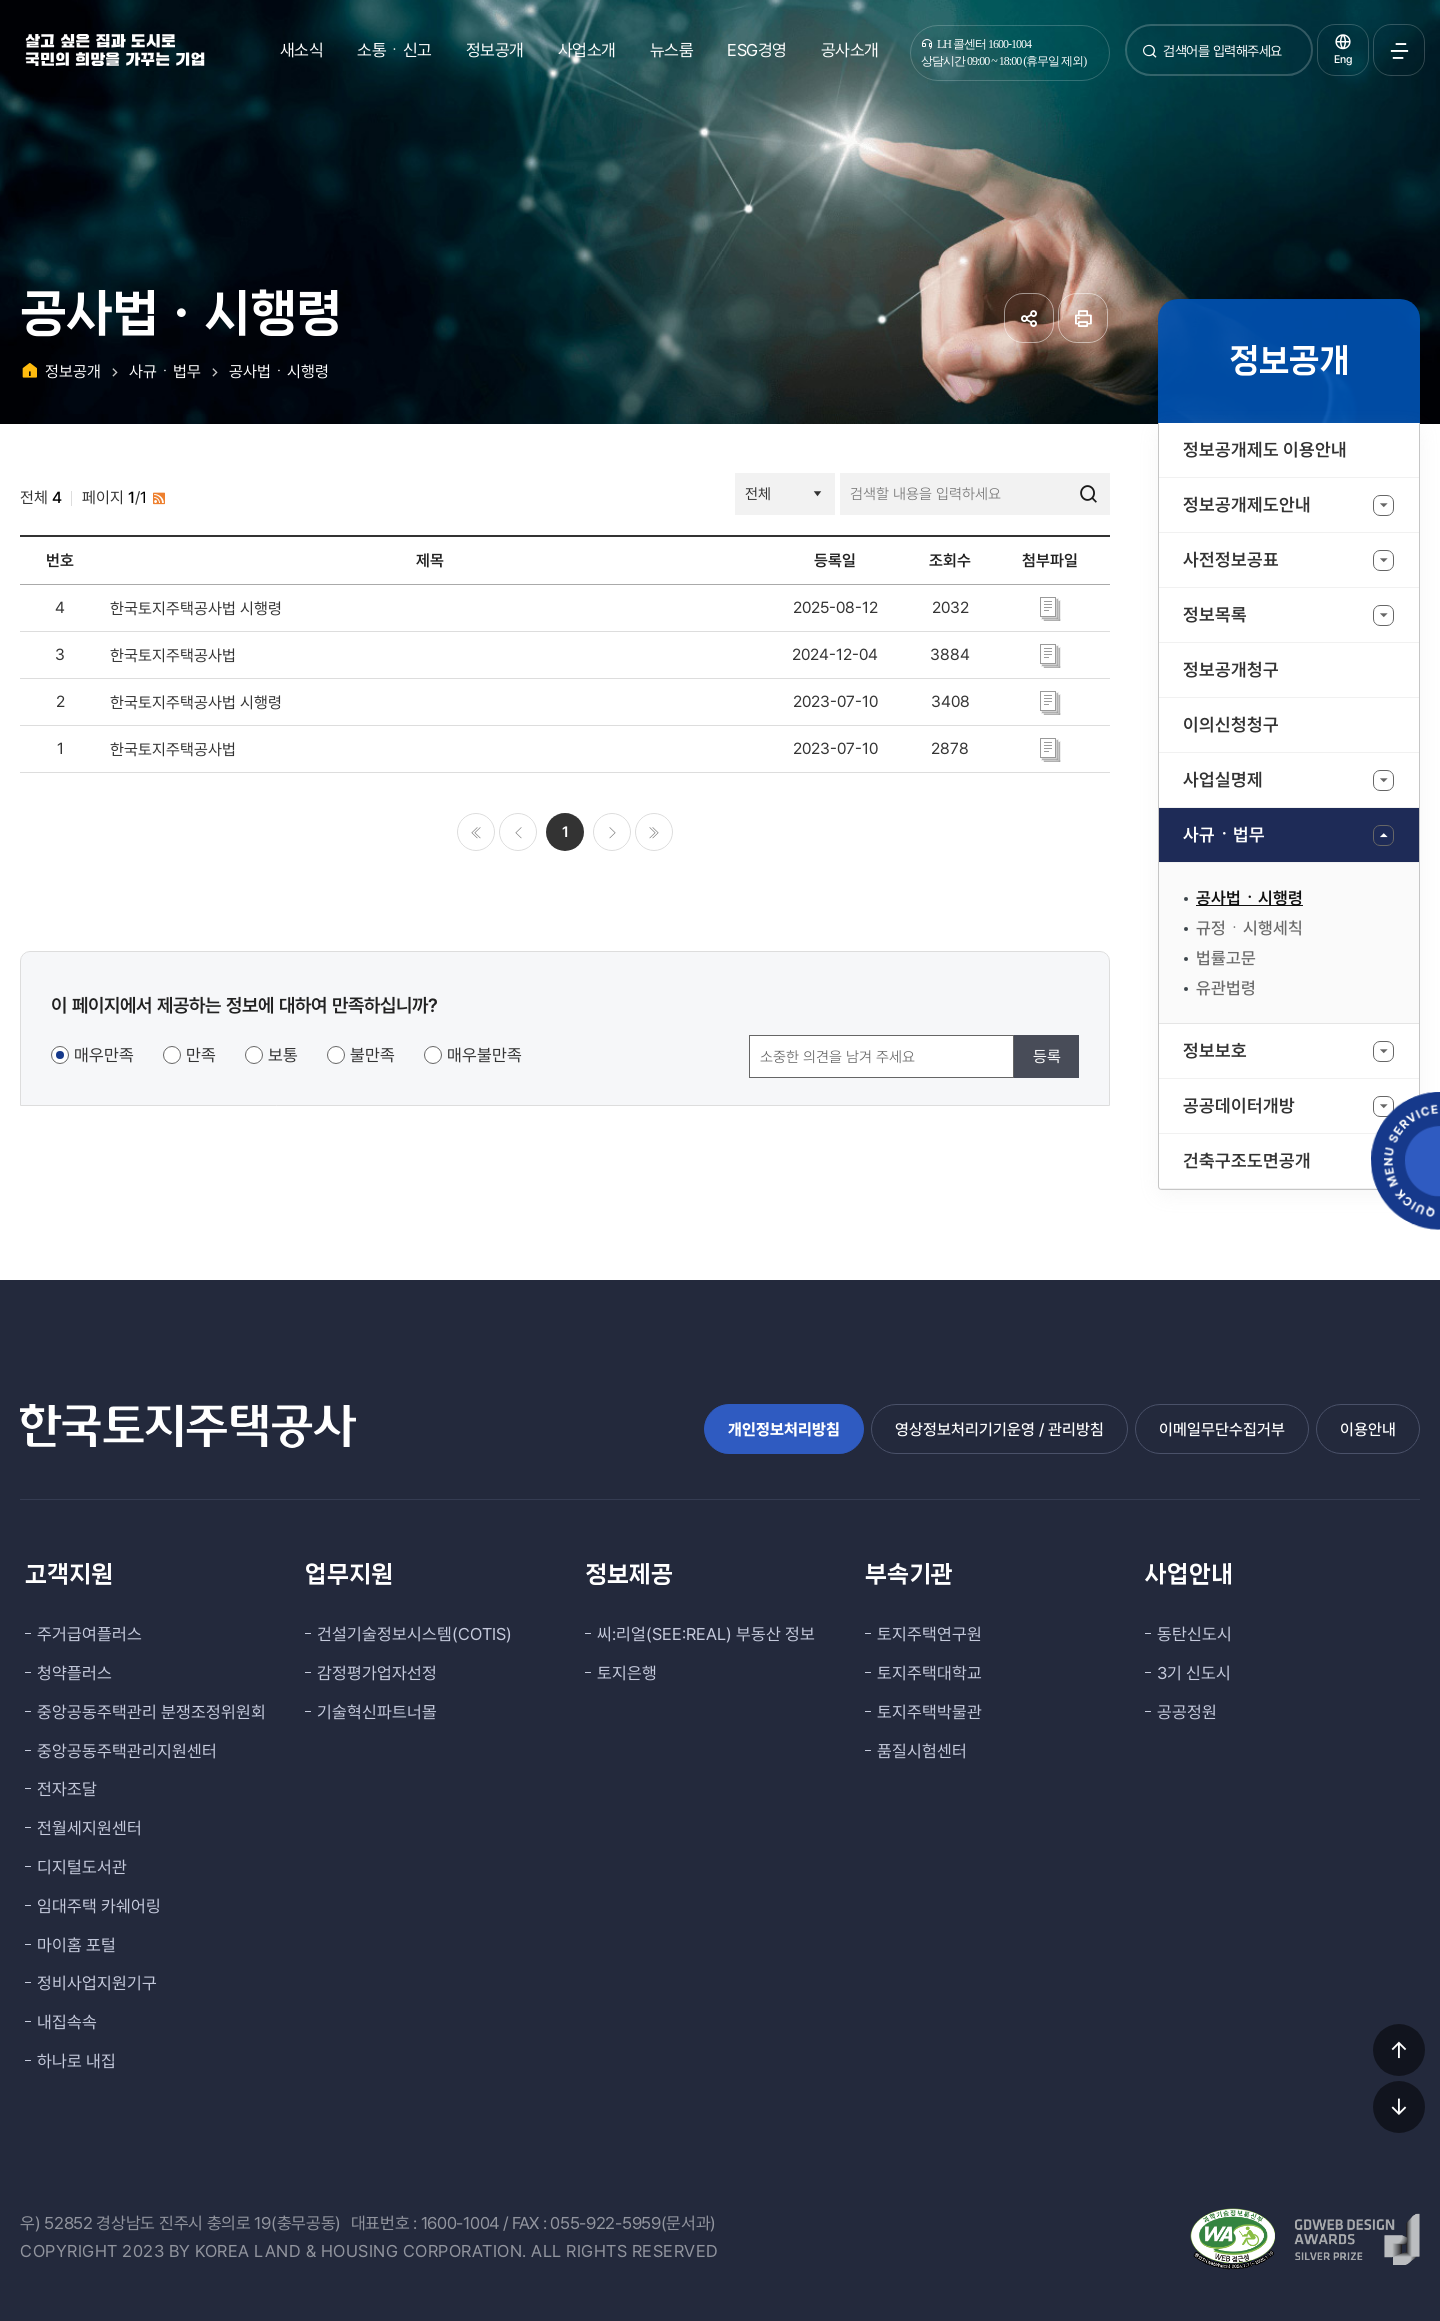 Image resolution: width=1440 pixels, height=2321 pixels. Describe the element at coordinates (151, 1712) in the screenshot. I see `중앙공동주택관리 분쟁조정위원회` at that location.